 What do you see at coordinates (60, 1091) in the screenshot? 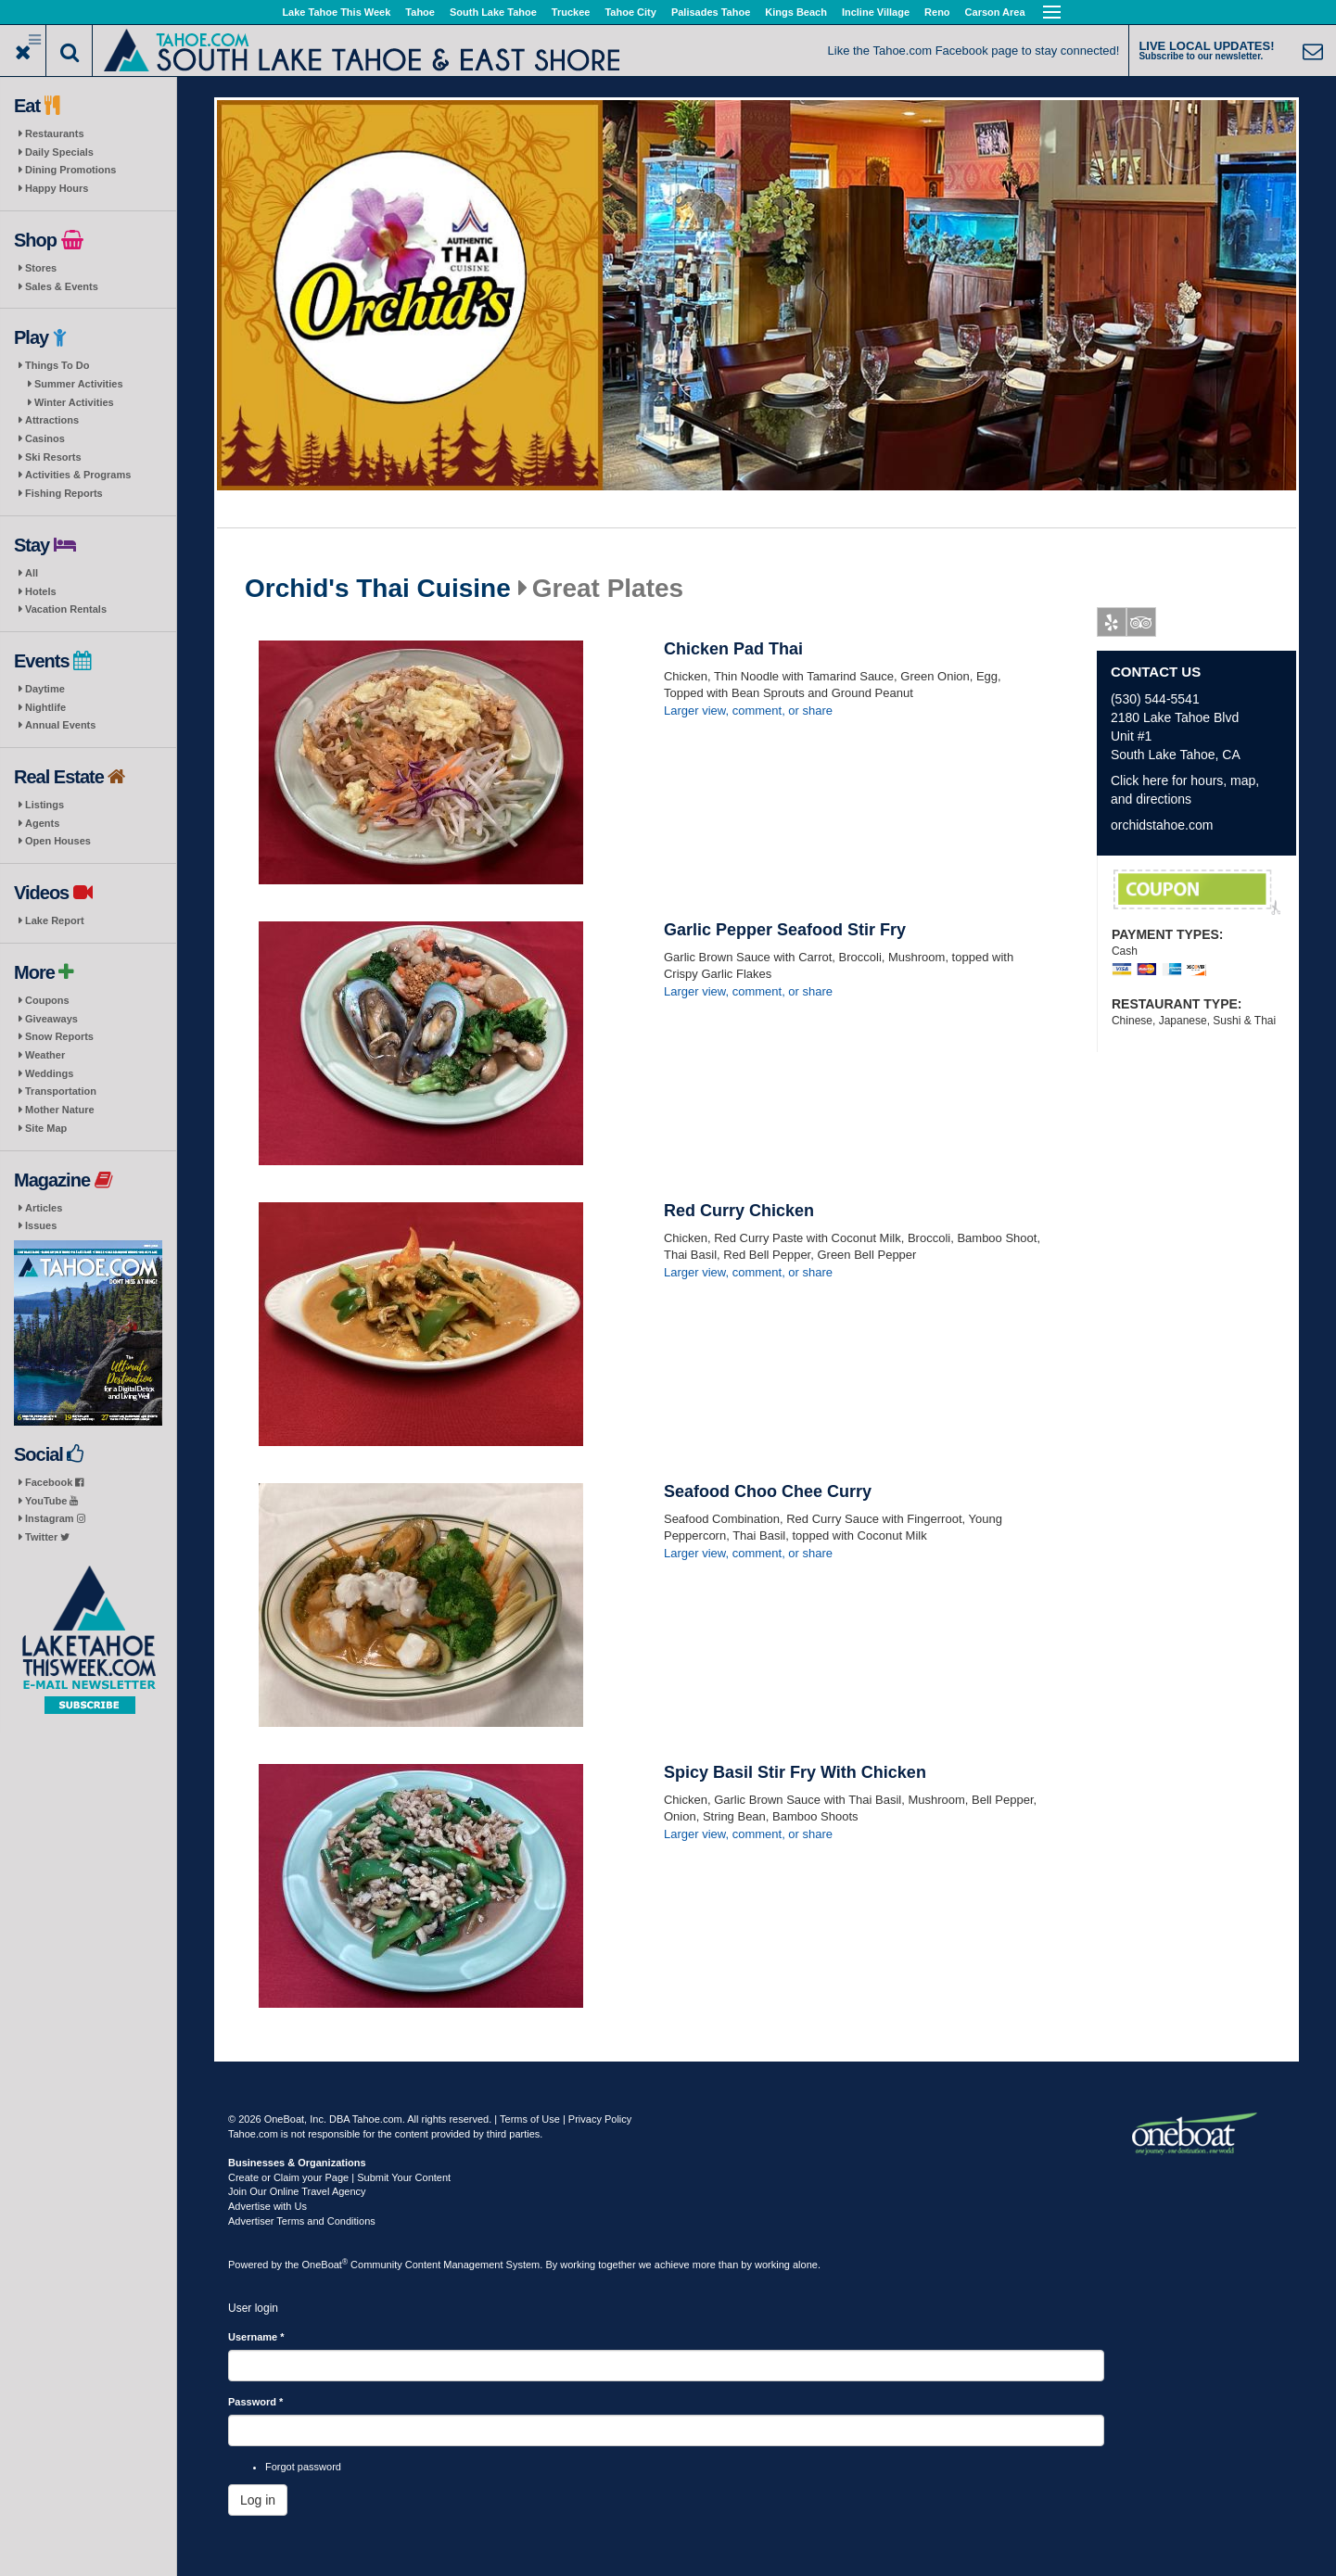
I see `Transportation` at bounding box center [60, 1091].